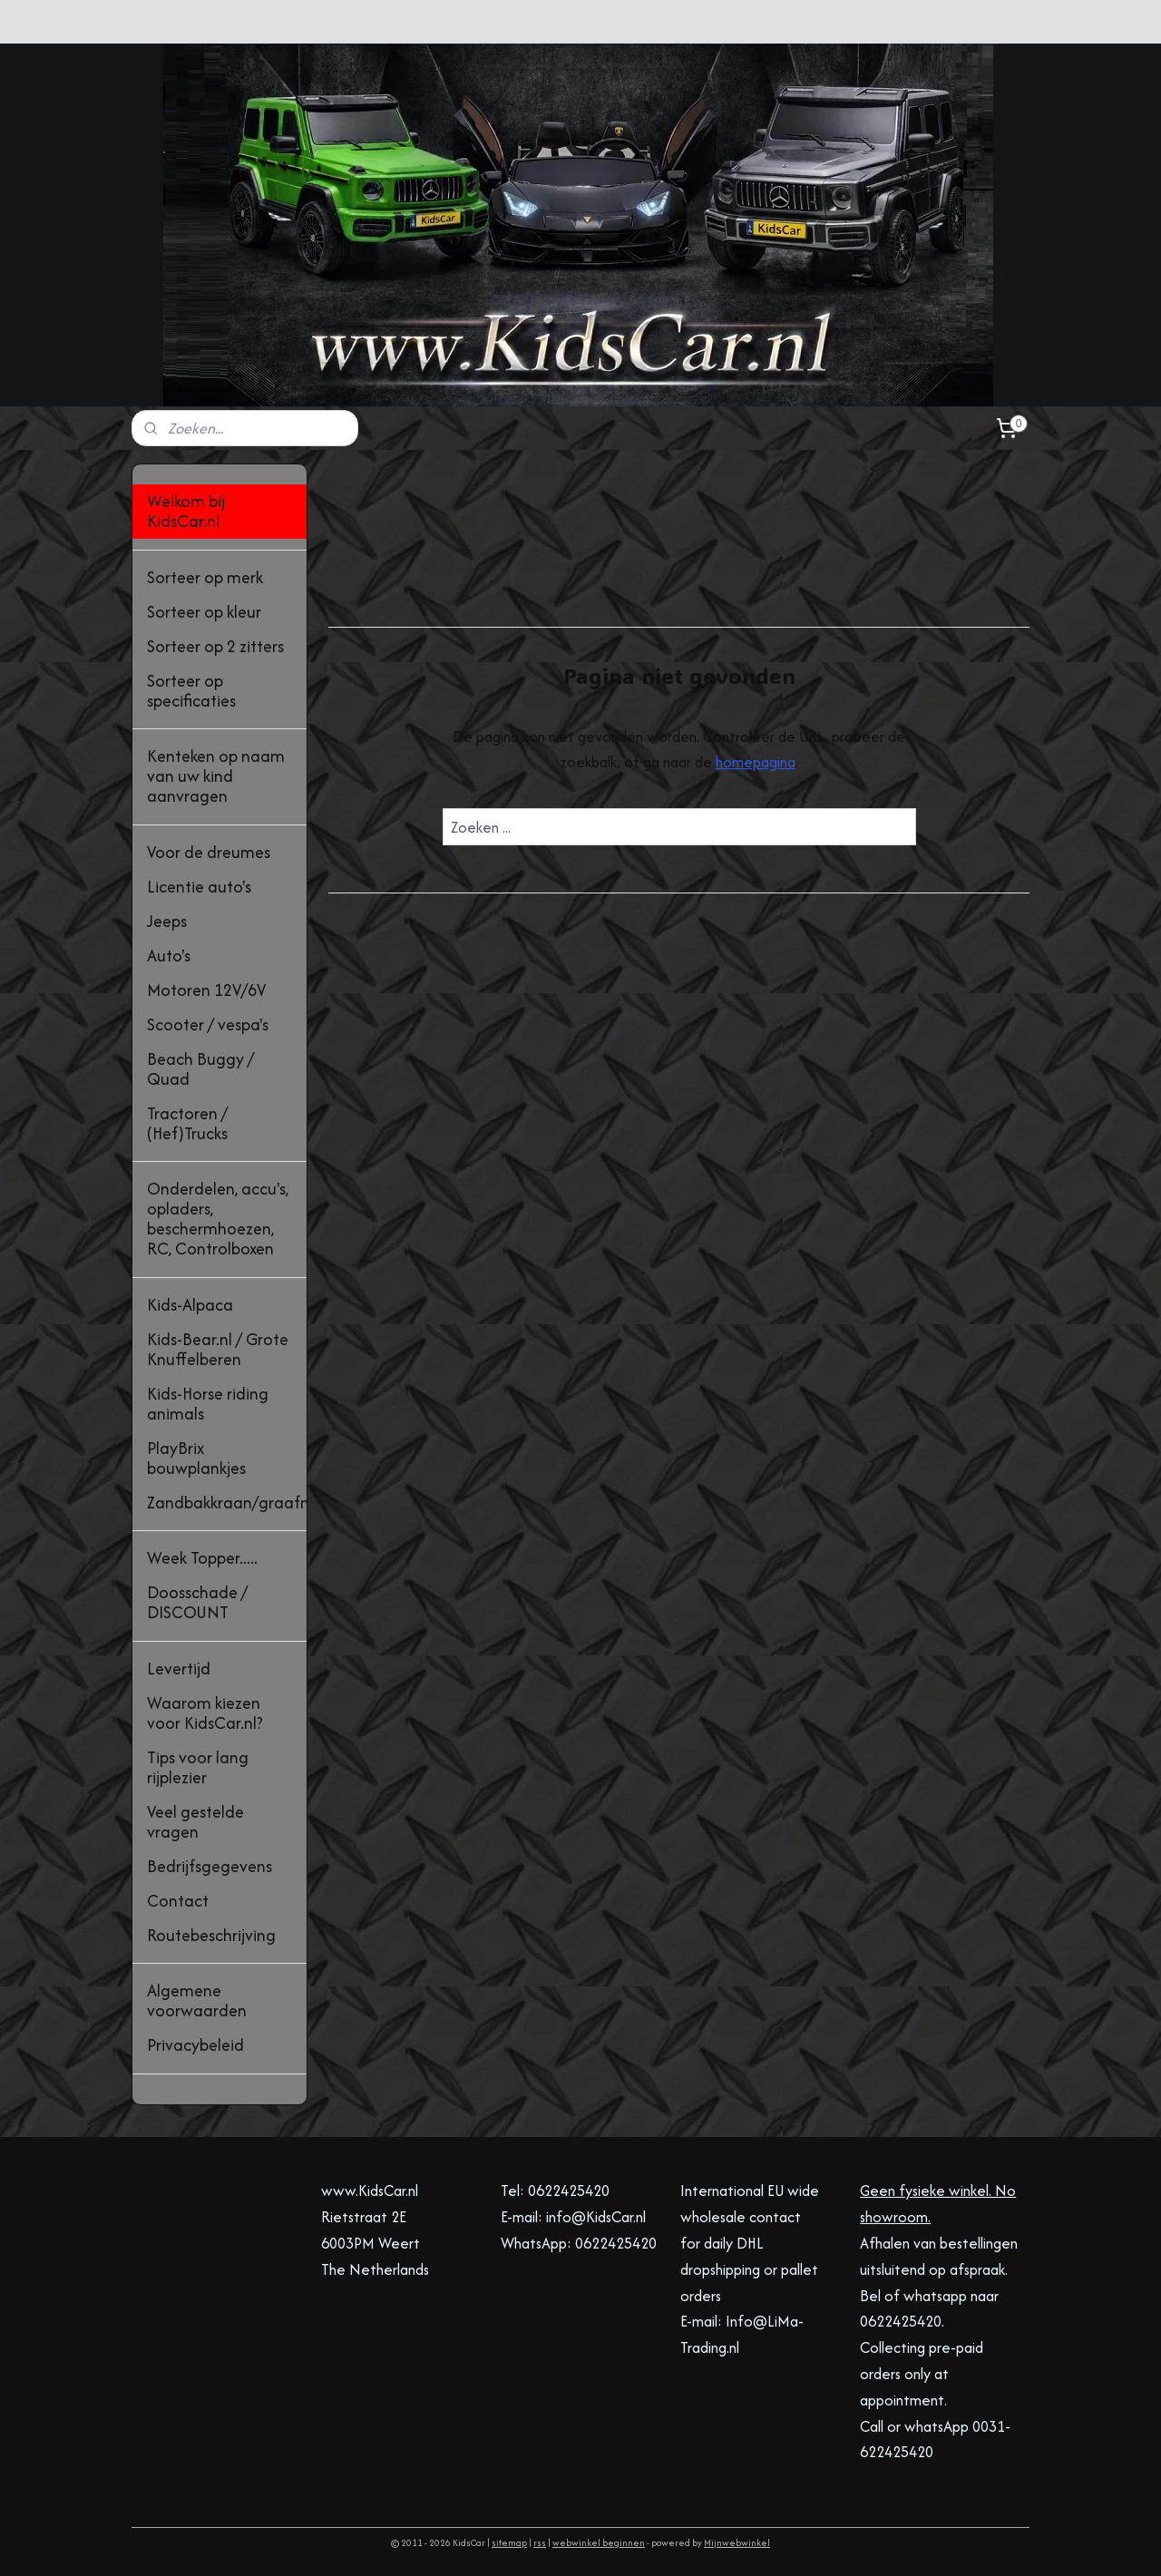 This screenshot has height=2576, width=1161. I want to click on Tractoren / (Hef)Trucks, so click(187, 1123).